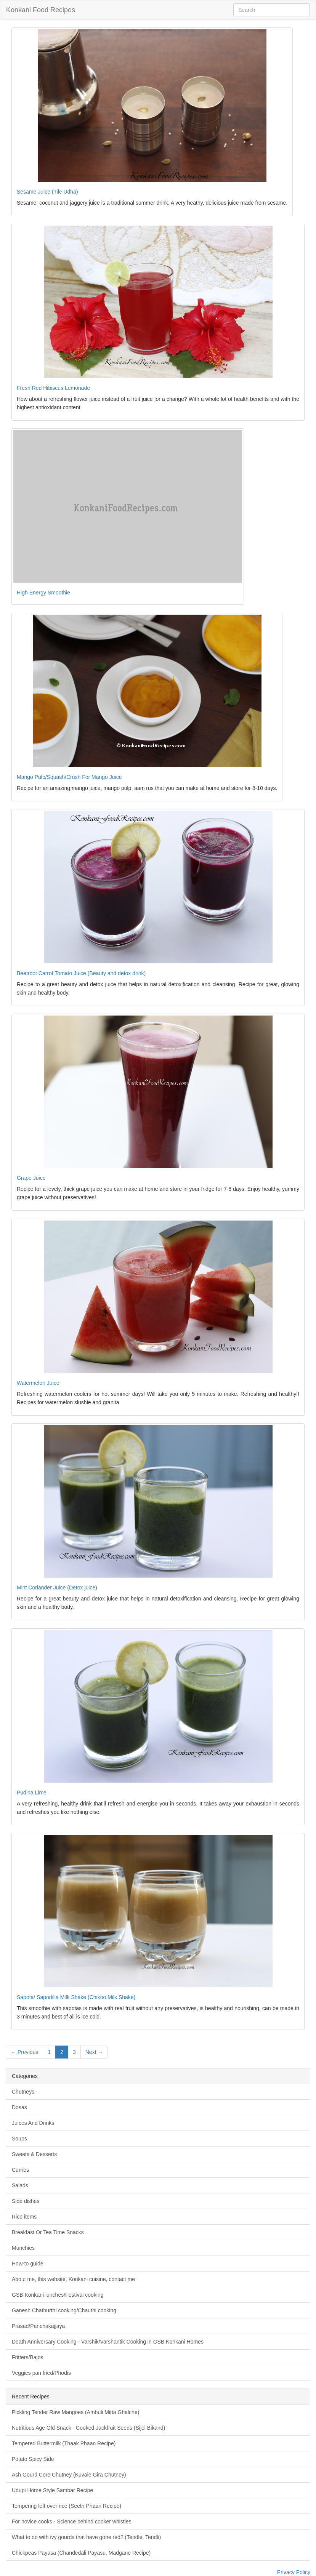 This screenshot has height=2576, width=316. I want to click on Udupi Home Style Sambar Recipe, so click(52, 2490).